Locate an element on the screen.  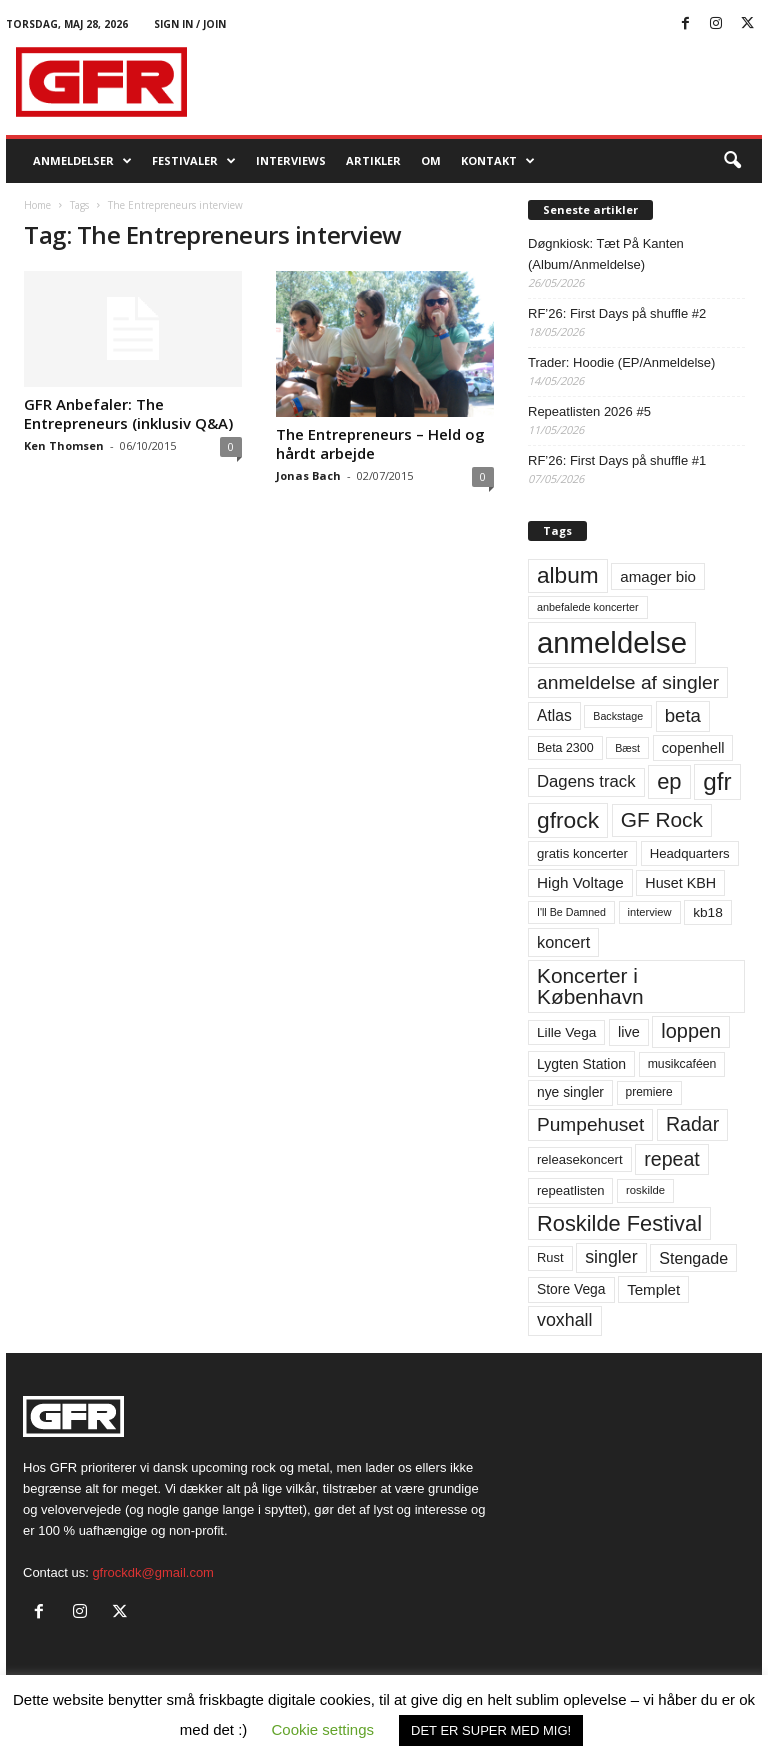
The Entrepreneurs – Held og hårdt arbejde is located at coordinates (380, 443).